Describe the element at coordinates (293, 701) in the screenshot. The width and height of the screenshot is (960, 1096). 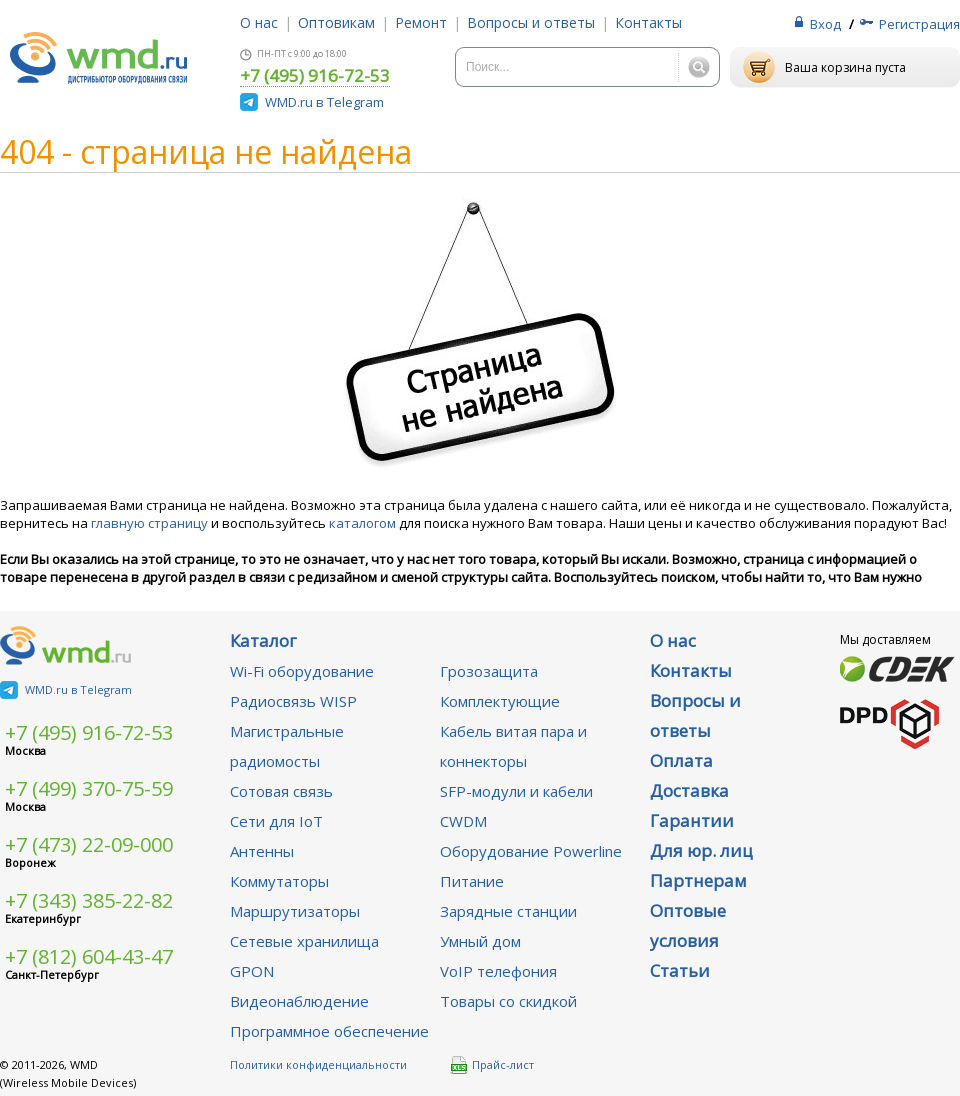
I see `Радиосвязь WISP` at that location.